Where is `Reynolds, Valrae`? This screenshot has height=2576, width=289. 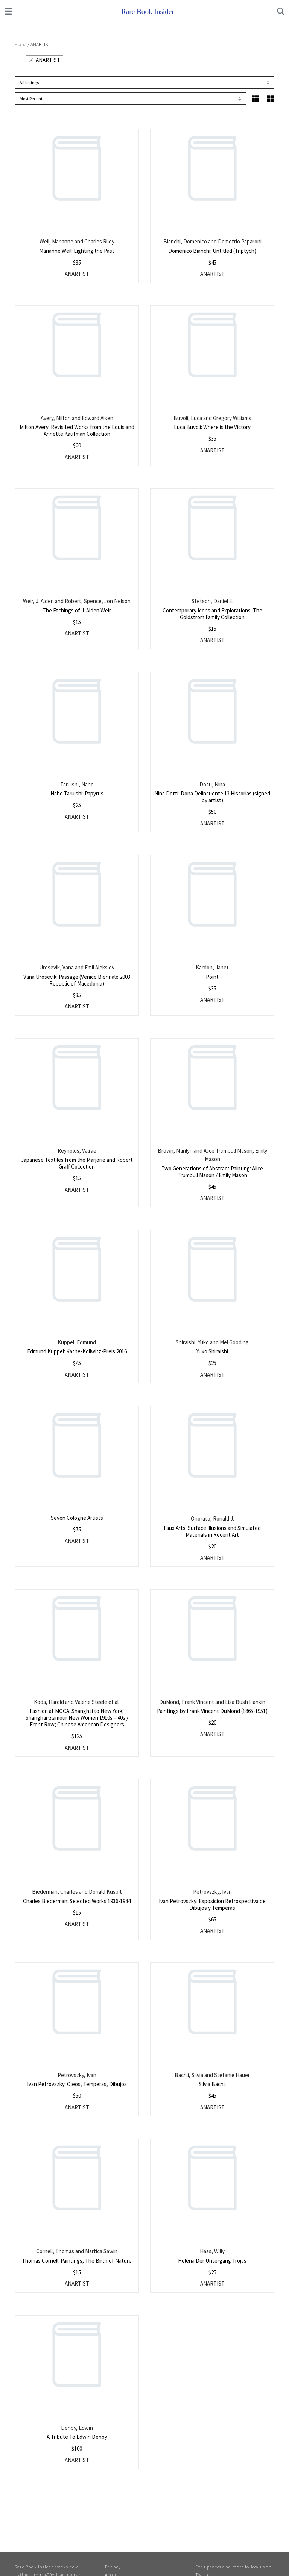 Reynolds, Valrae is located at coordinates (77, 1150).